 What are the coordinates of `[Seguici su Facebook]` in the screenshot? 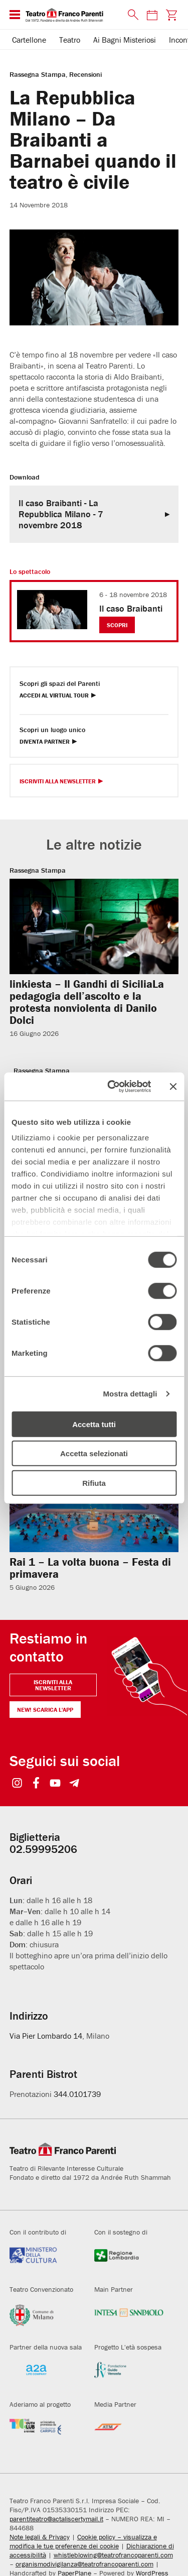 It's located at (36, 1784).